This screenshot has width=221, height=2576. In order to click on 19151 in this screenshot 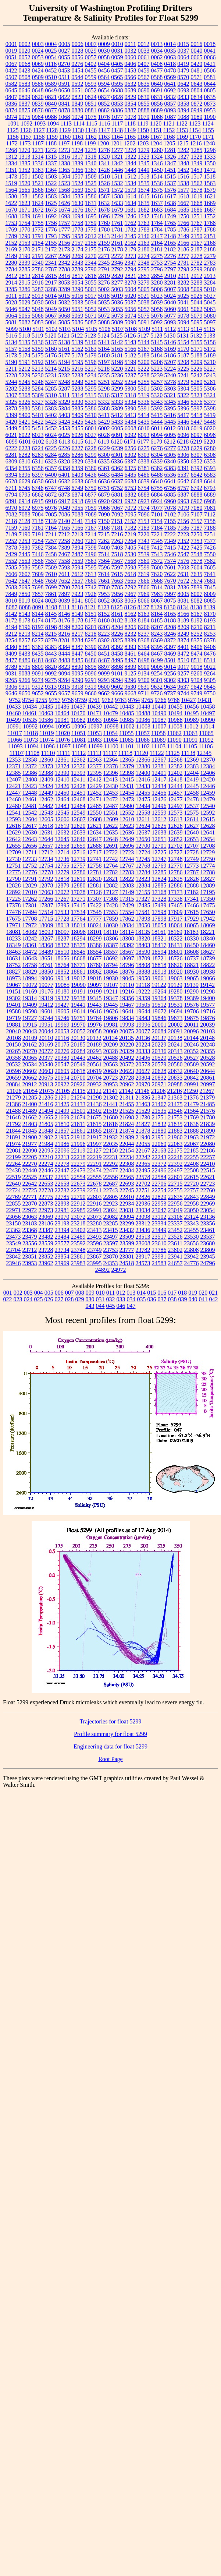, I will do `click(13, 991)`.